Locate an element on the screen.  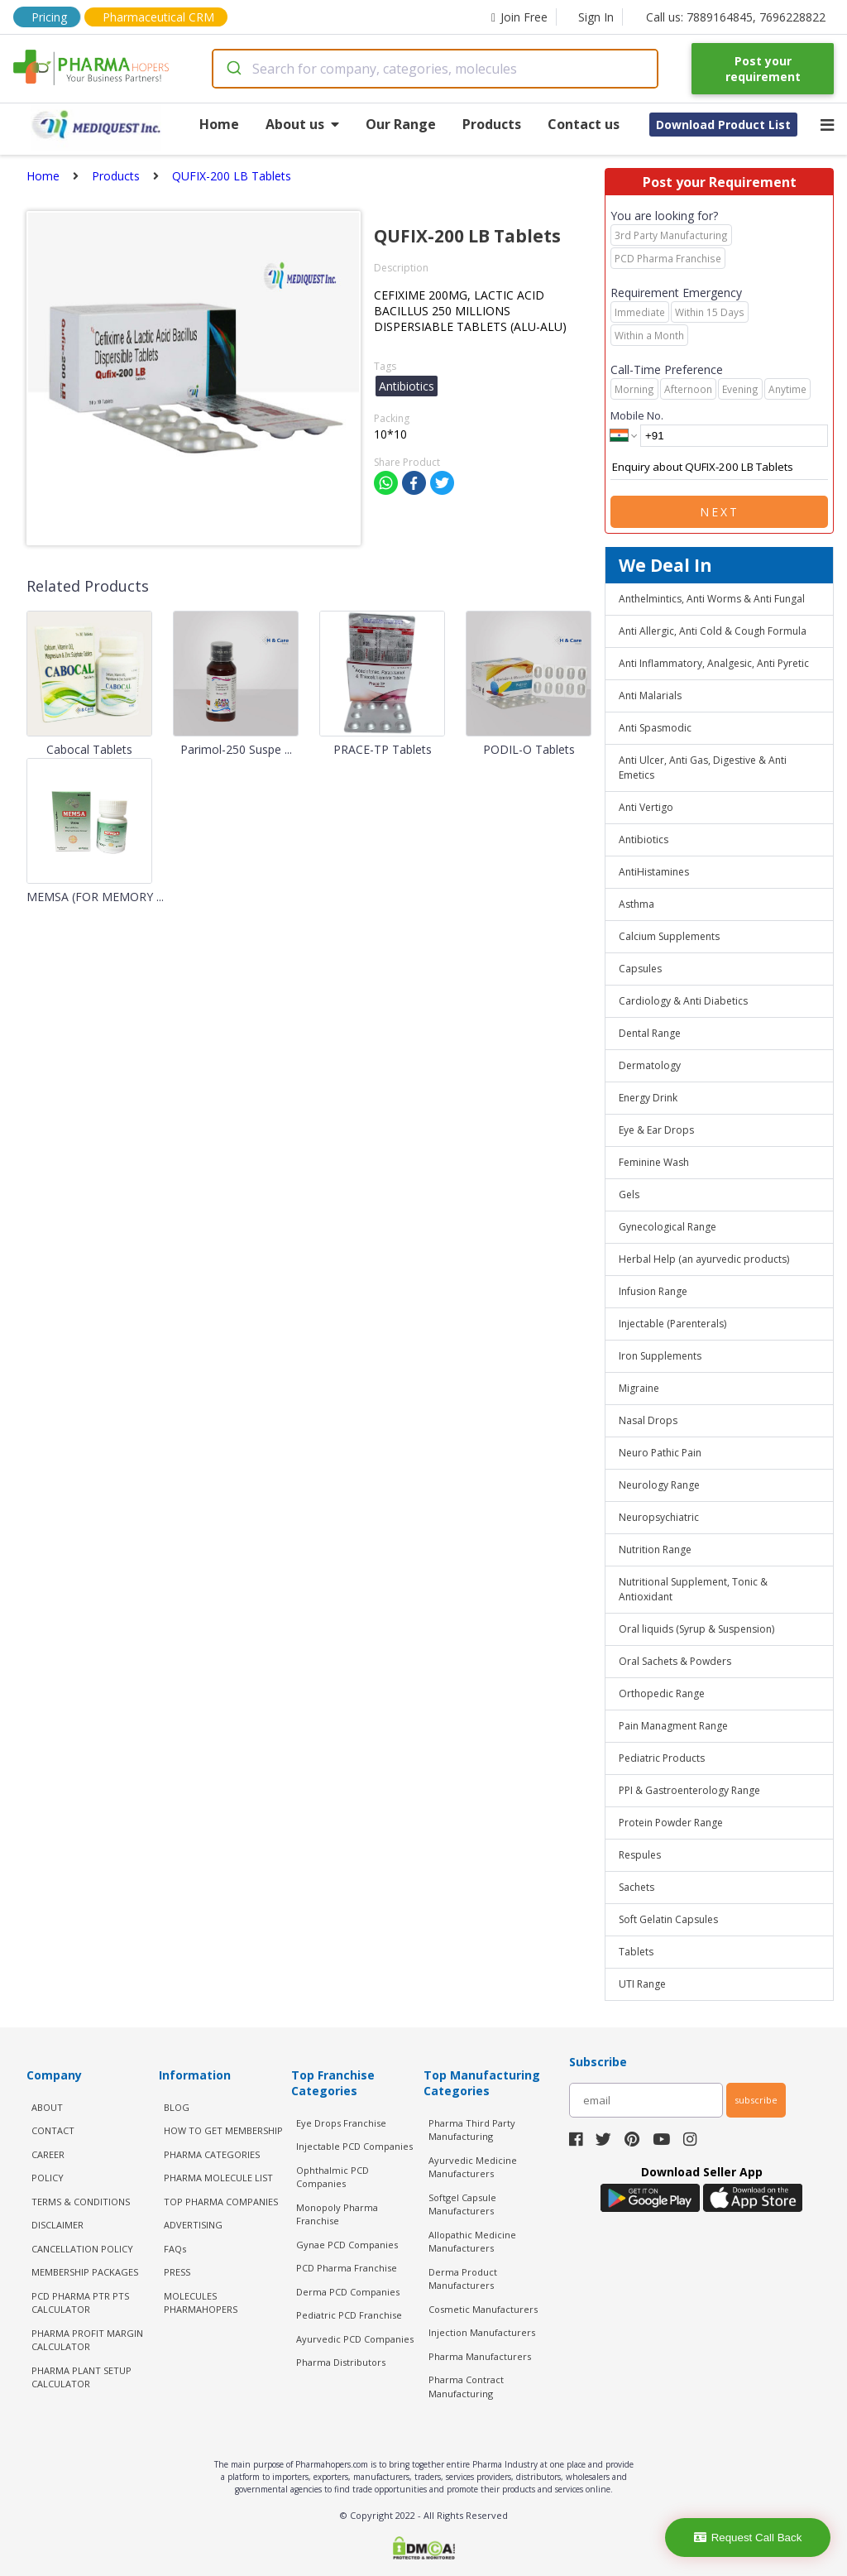
Ophthalmic PCD Companies is located at coordinates (332, 2177).